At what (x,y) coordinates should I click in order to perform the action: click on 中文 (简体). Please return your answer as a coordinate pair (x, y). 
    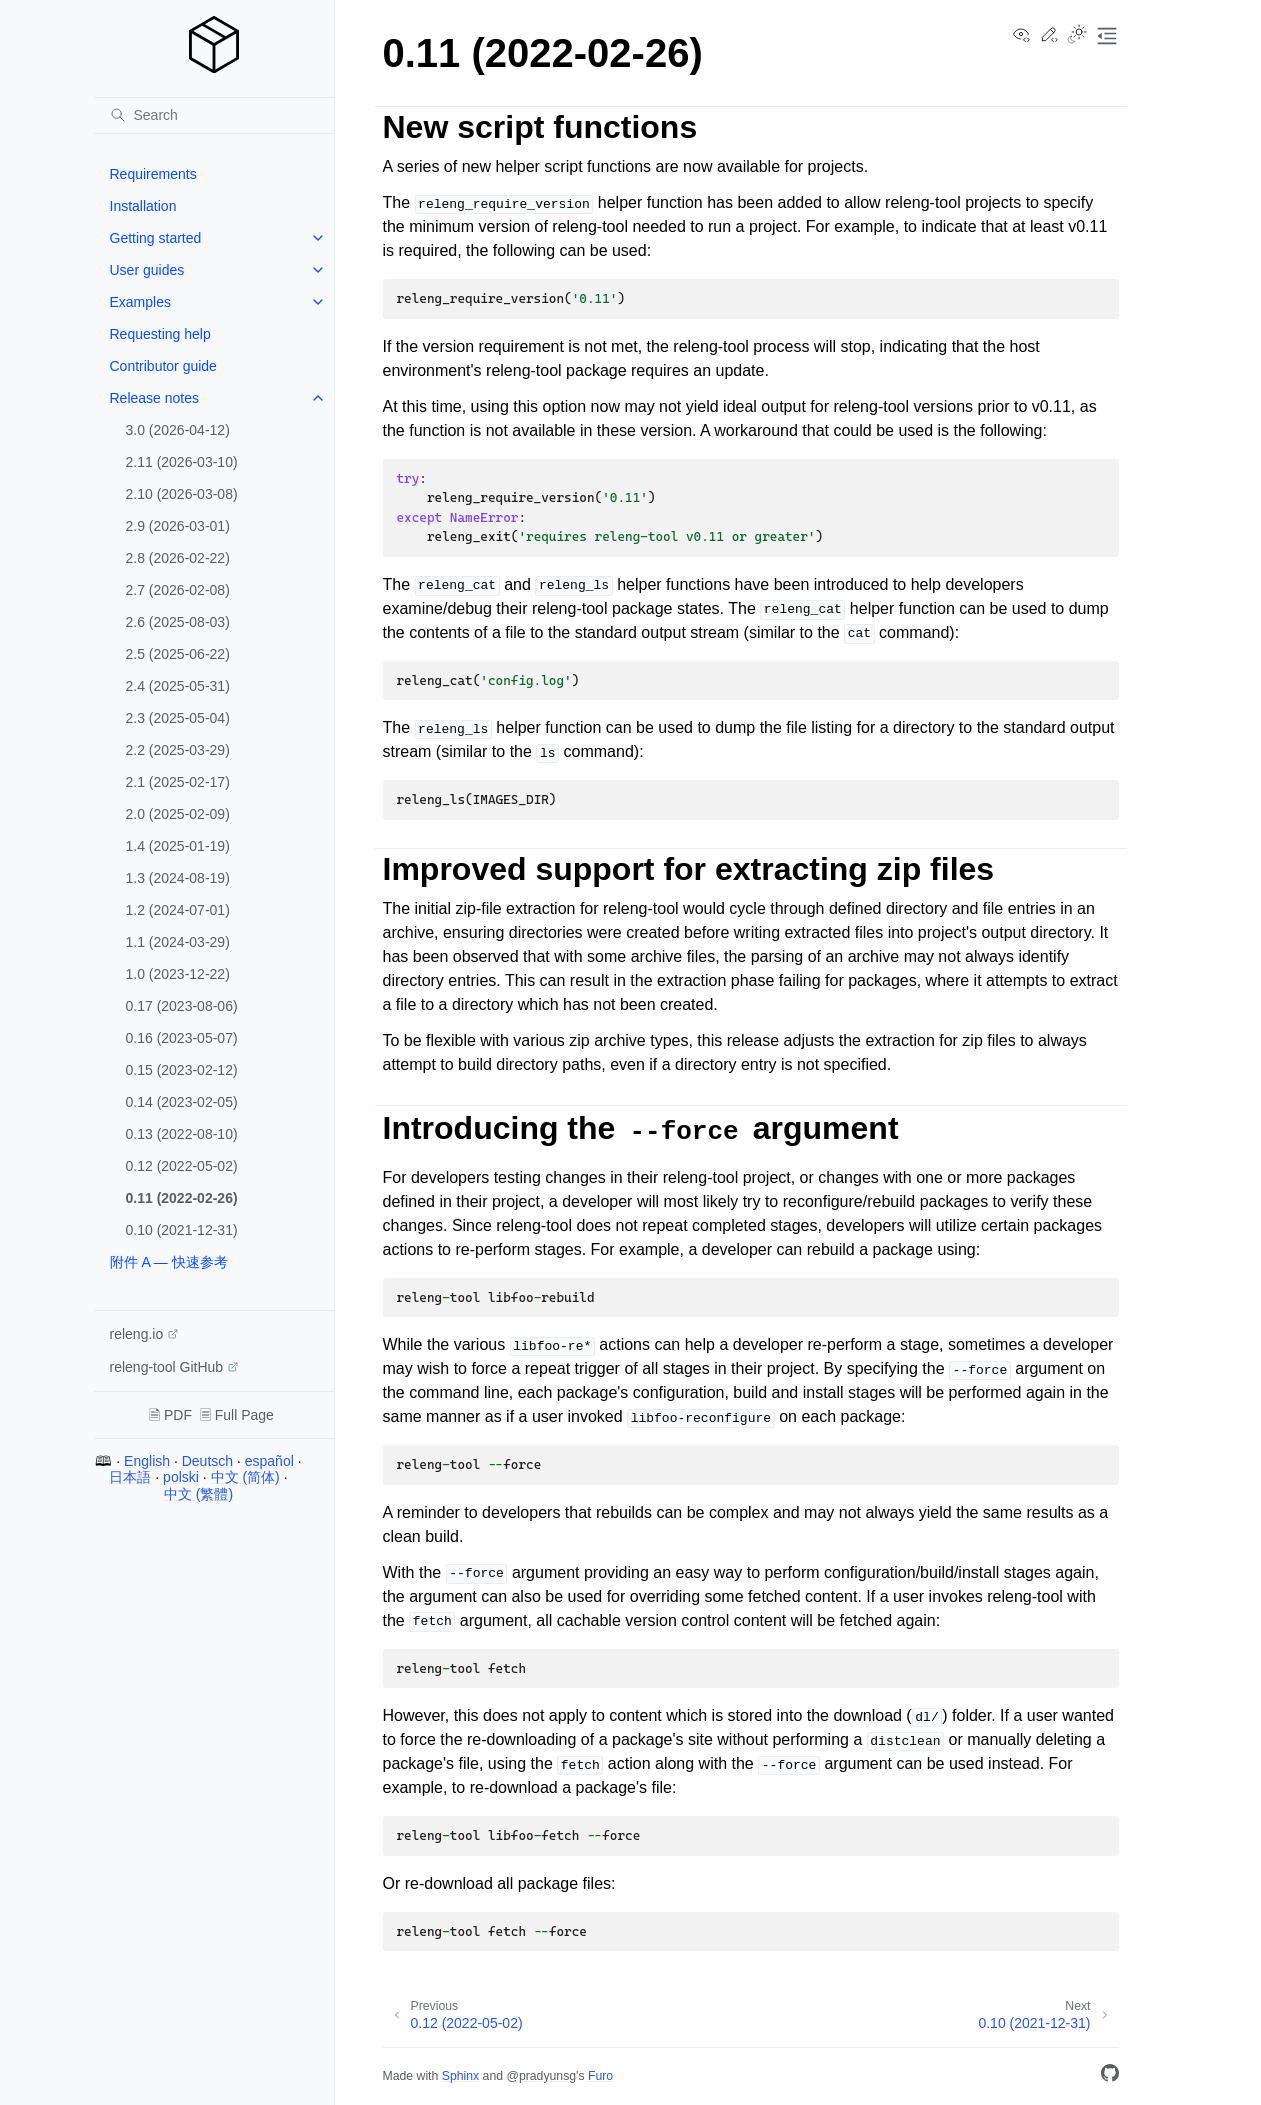
    Looking at the image, I should click on (245, 1477).